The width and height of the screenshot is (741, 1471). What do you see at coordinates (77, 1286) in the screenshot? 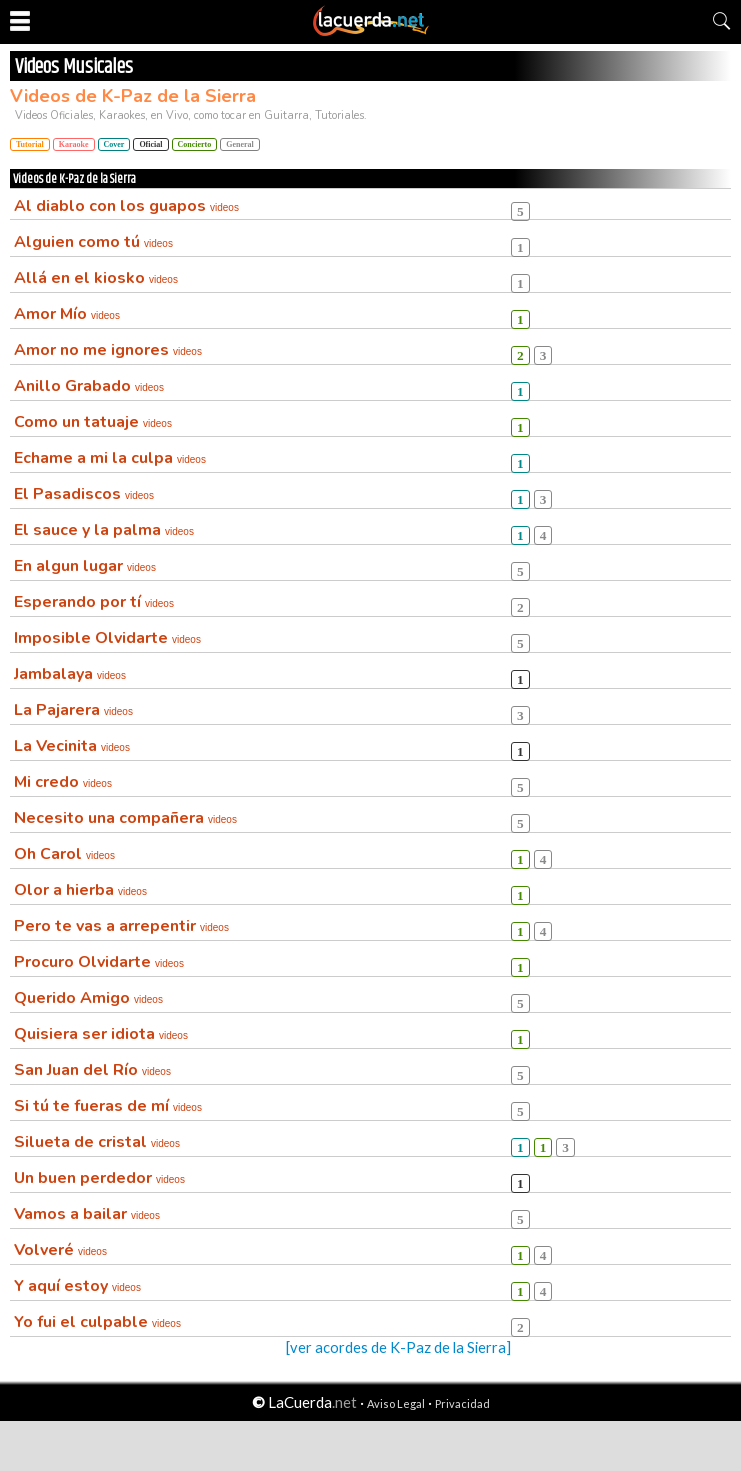
I see `Y aquí estoy` at bounding box center [77, 1286].